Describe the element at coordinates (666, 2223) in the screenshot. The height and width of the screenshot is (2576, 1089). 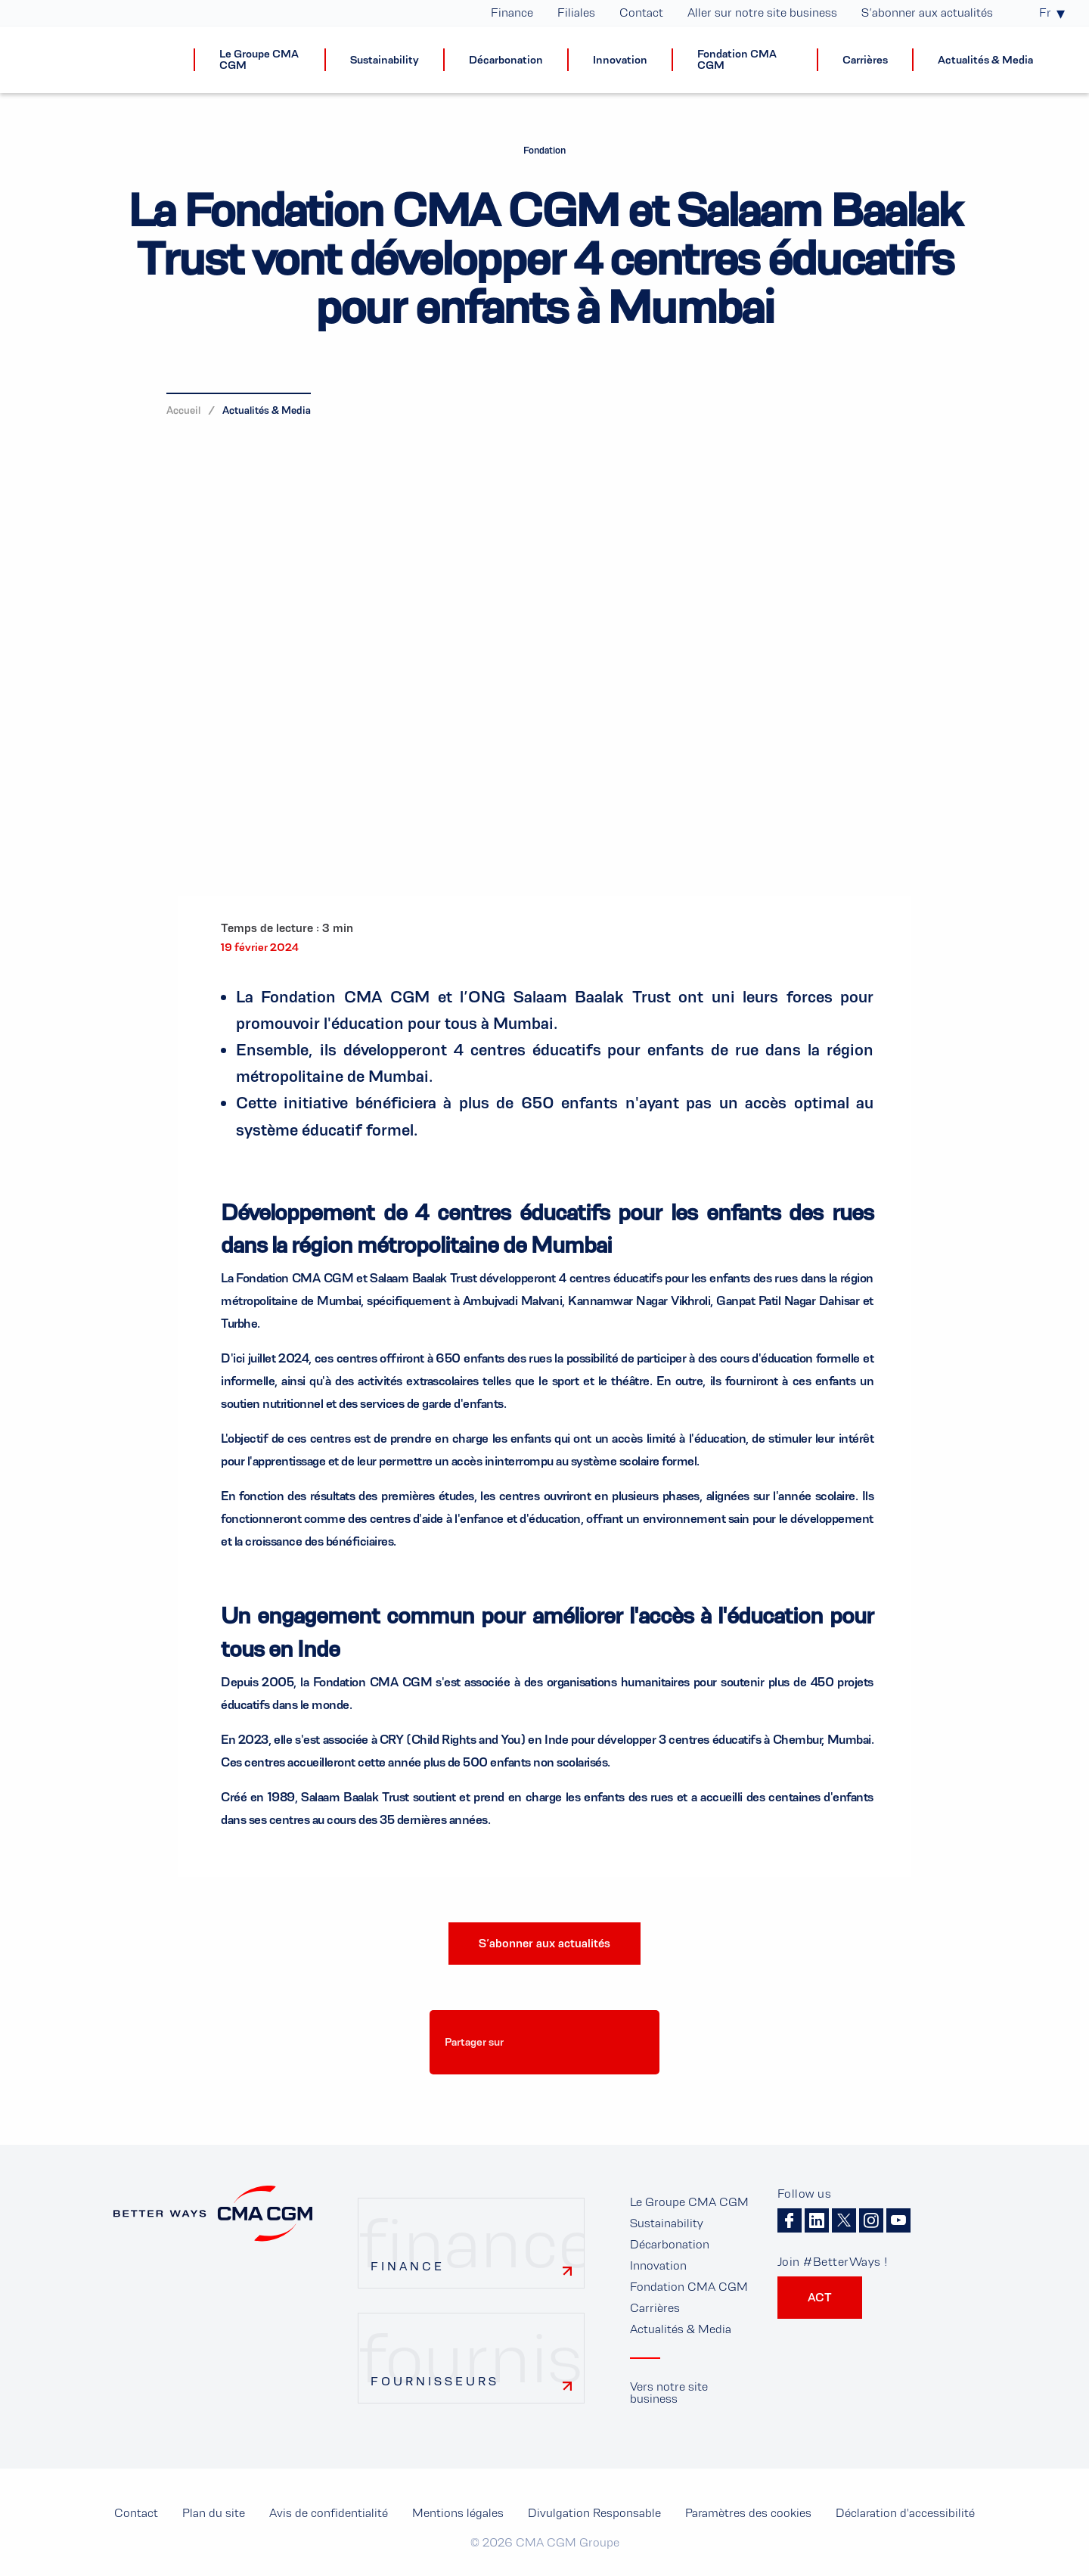
I see `Sustainability` at that location.